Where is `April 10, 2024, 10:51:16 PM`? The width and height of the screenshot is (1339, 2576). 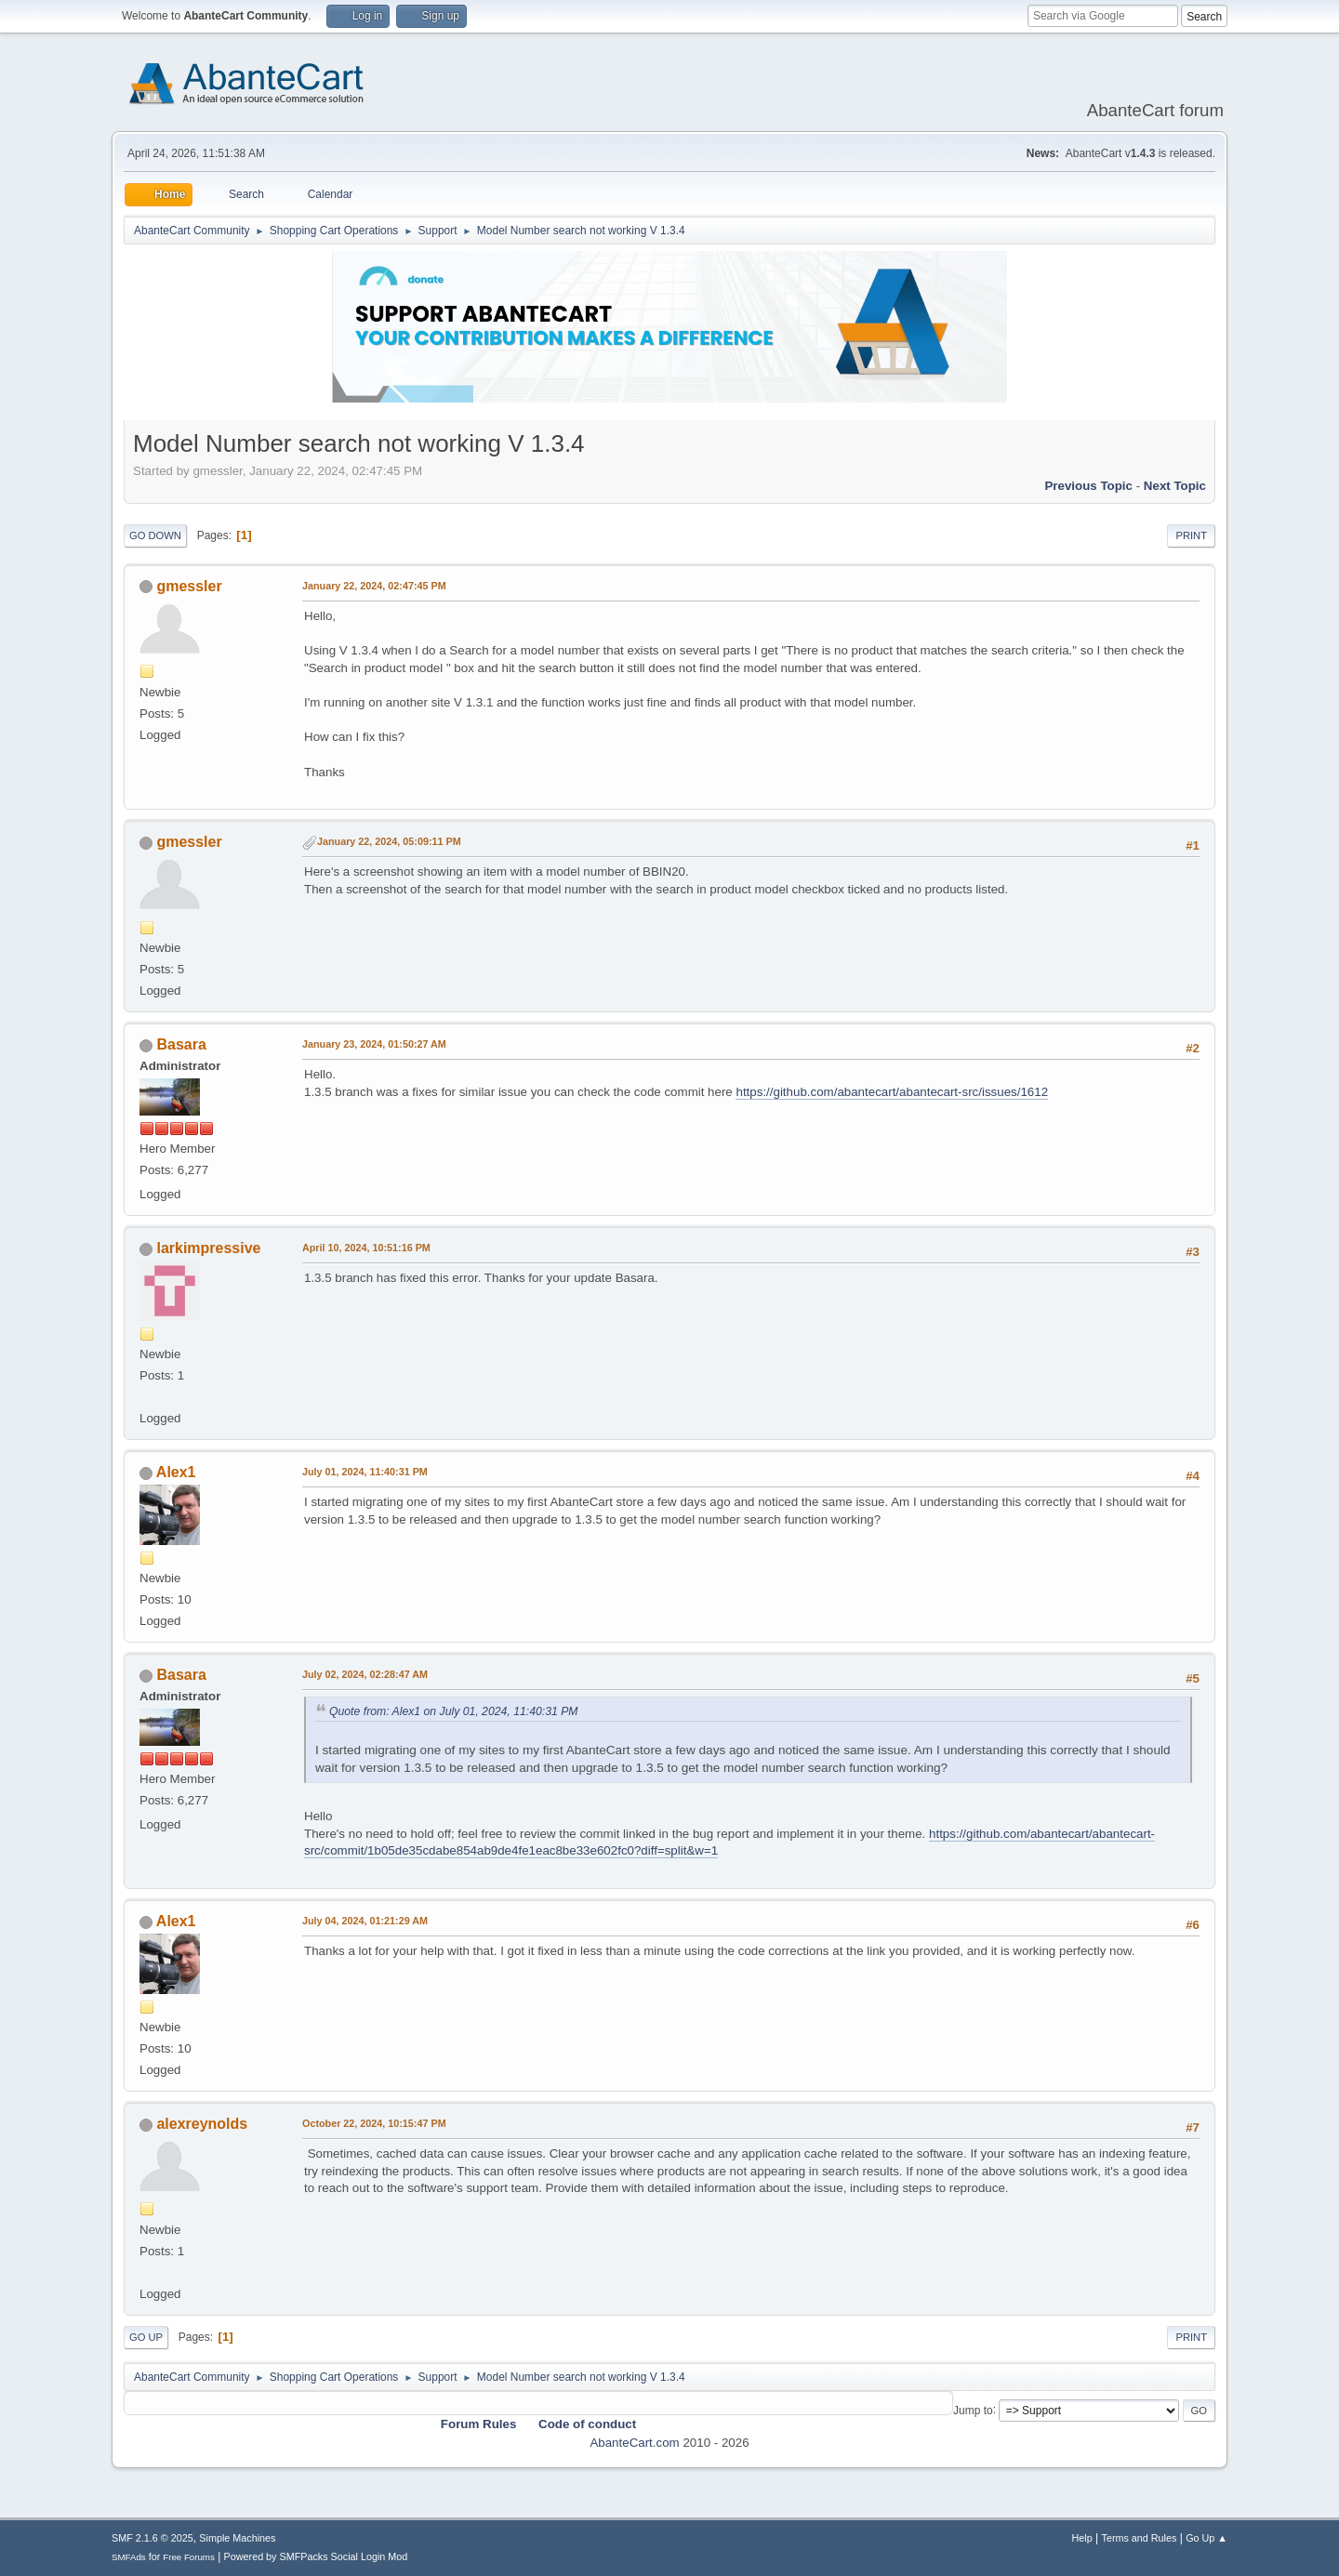
April 10, 2024, 10:51:16 PM is located at coordinates (366, 1247).